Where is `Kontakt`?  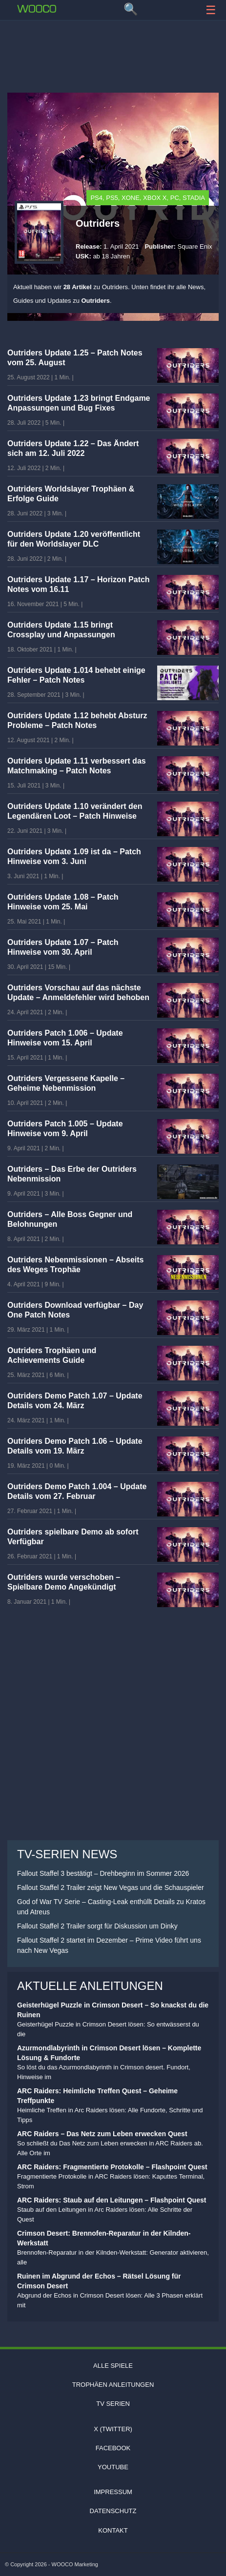
Kontakt is located at coordinates (112, 2530).